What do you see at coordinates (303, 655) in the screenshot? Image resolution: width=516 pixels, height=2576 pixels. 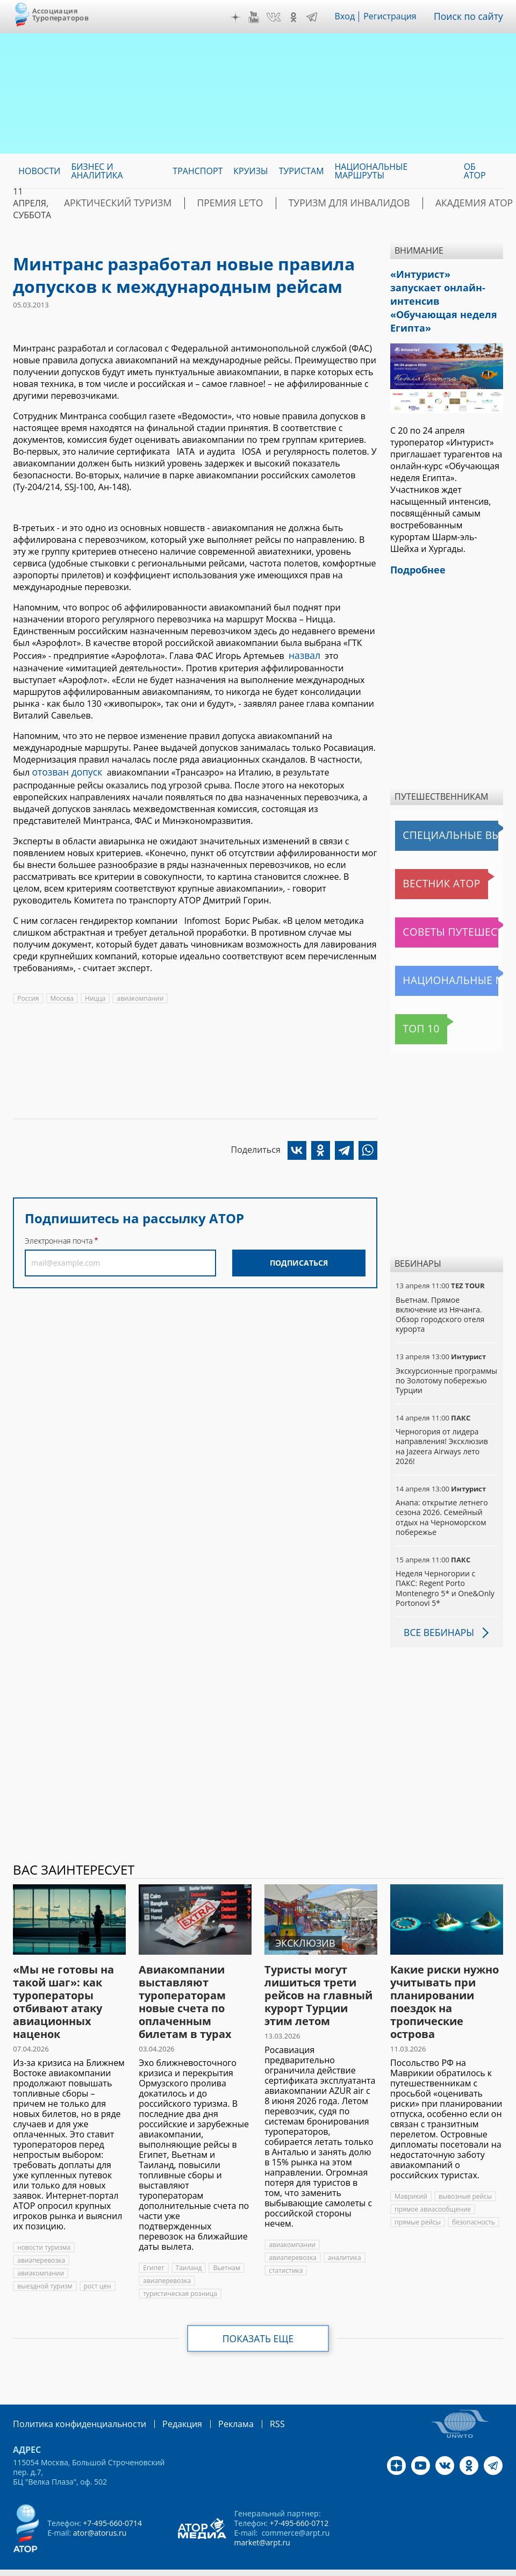 I see `назвал` at bounding box center [303, 655].